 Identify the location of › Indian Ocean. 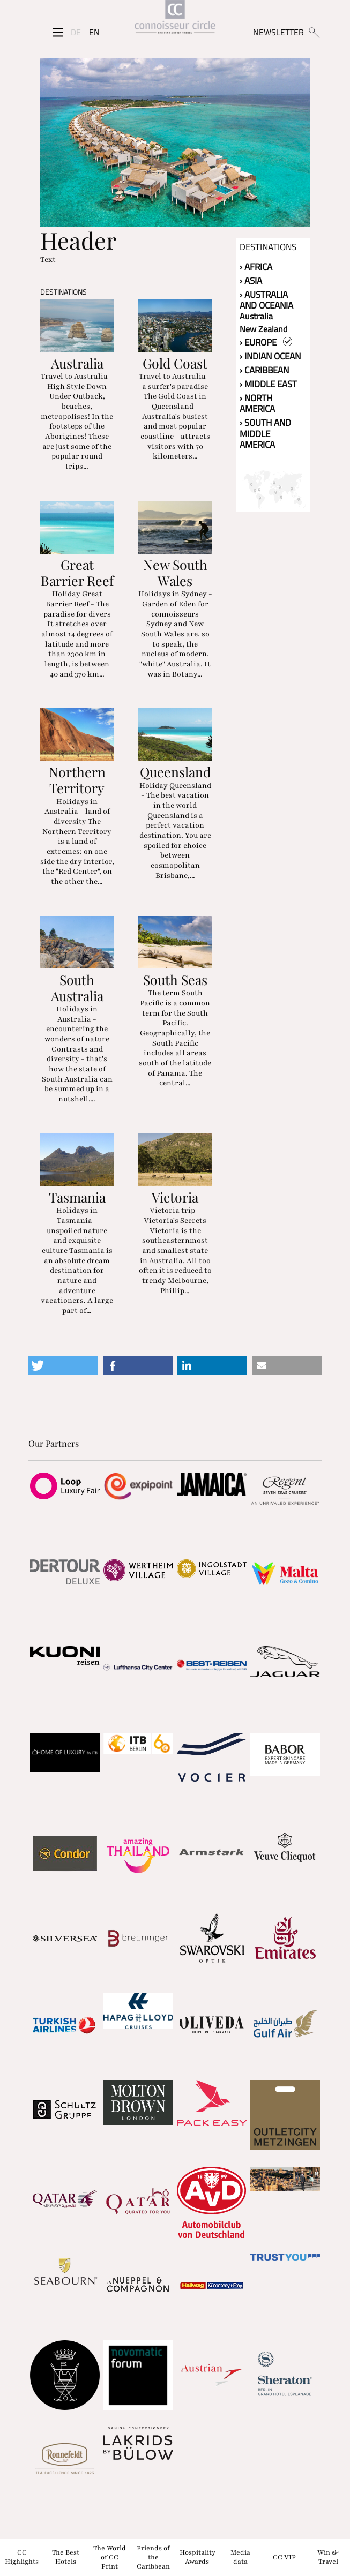
(270, 356).